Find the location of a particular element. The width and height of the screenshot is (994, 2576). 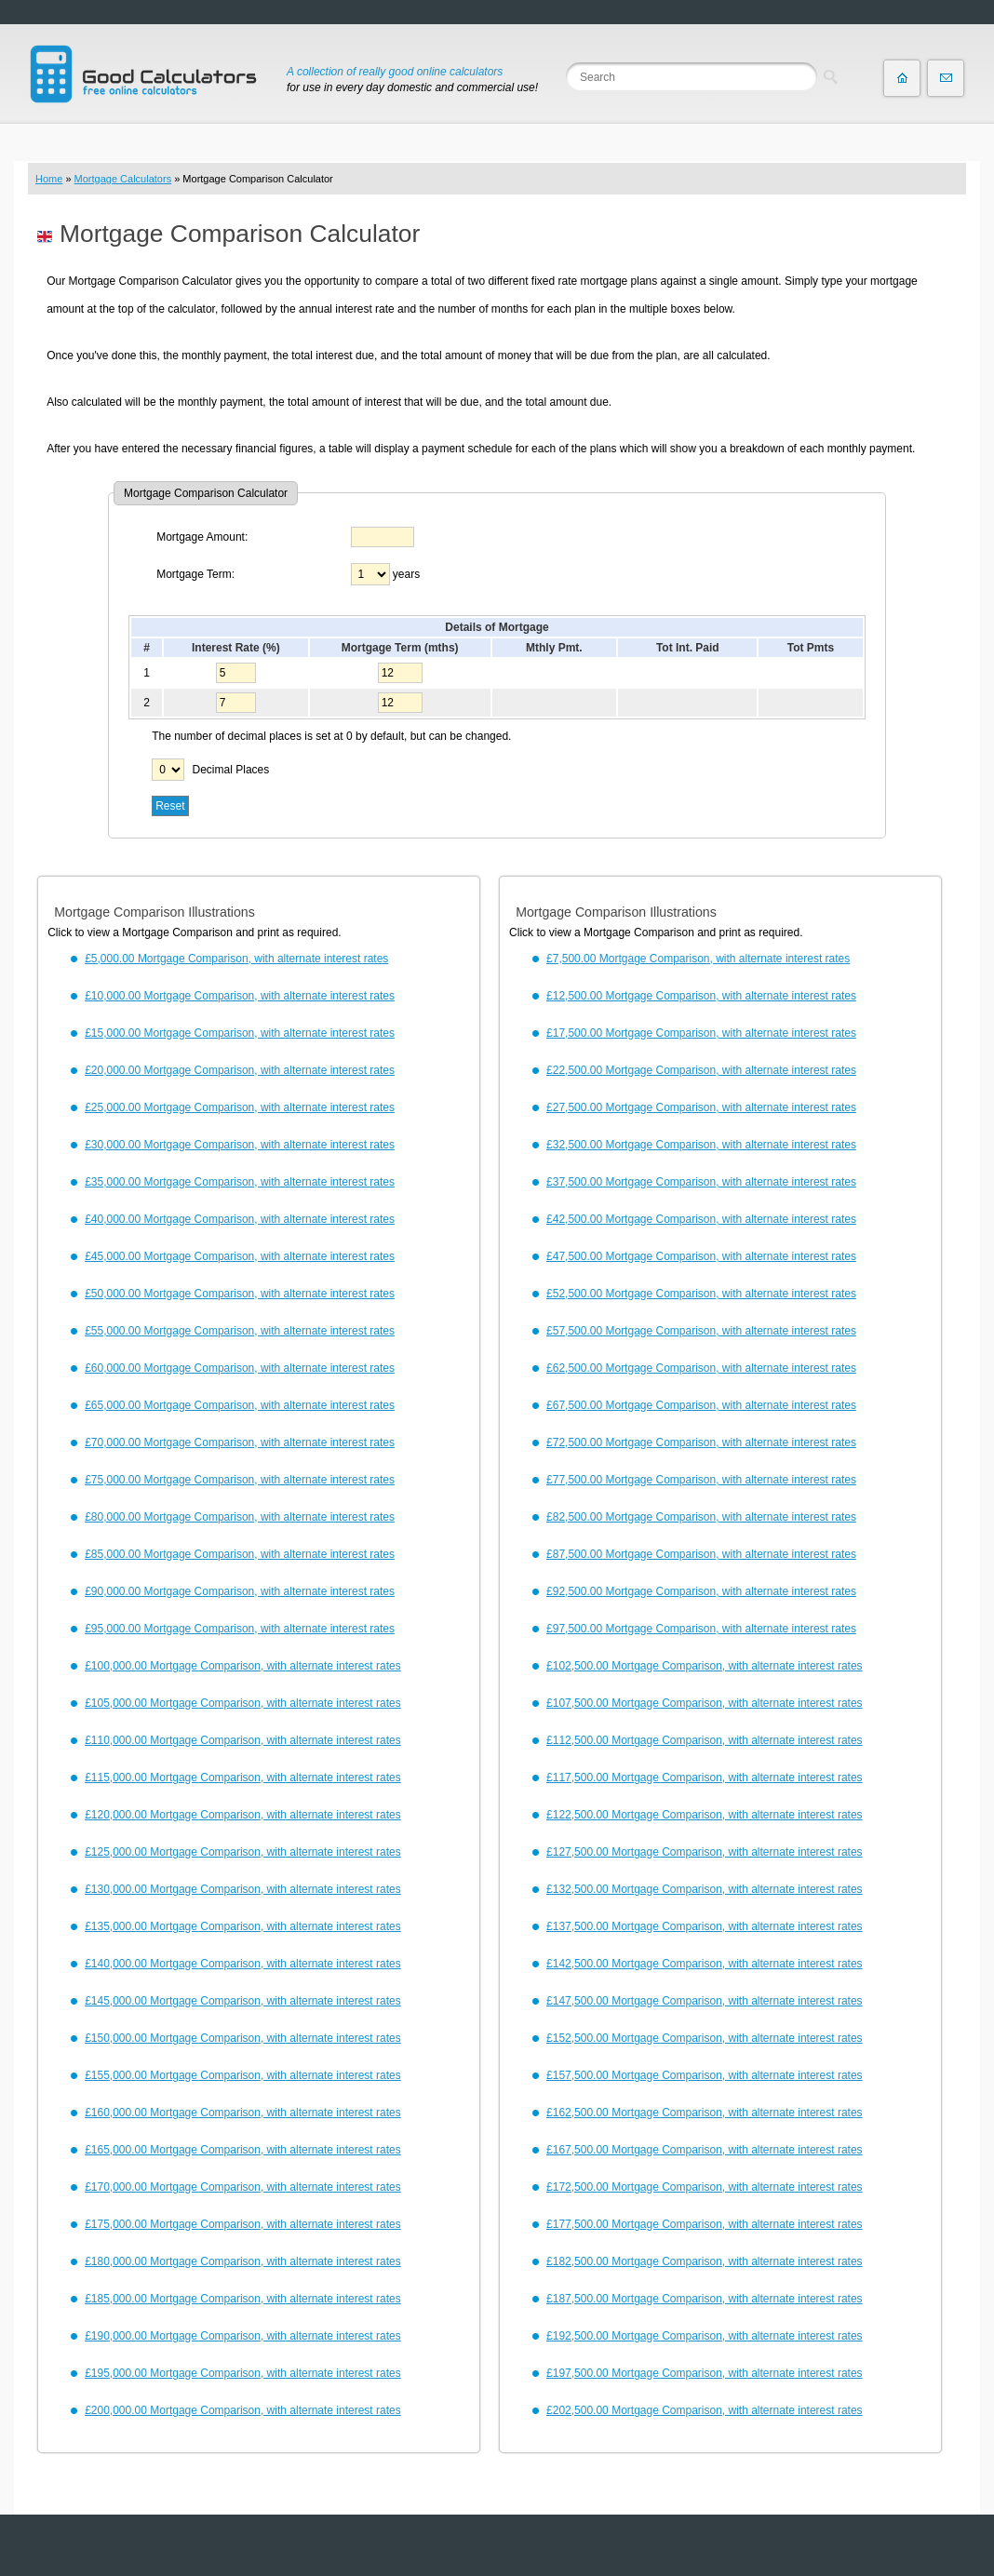

£140,000.00 Mortgage Comparison, with alternate interest rates is located at coordinates (243, 1963).